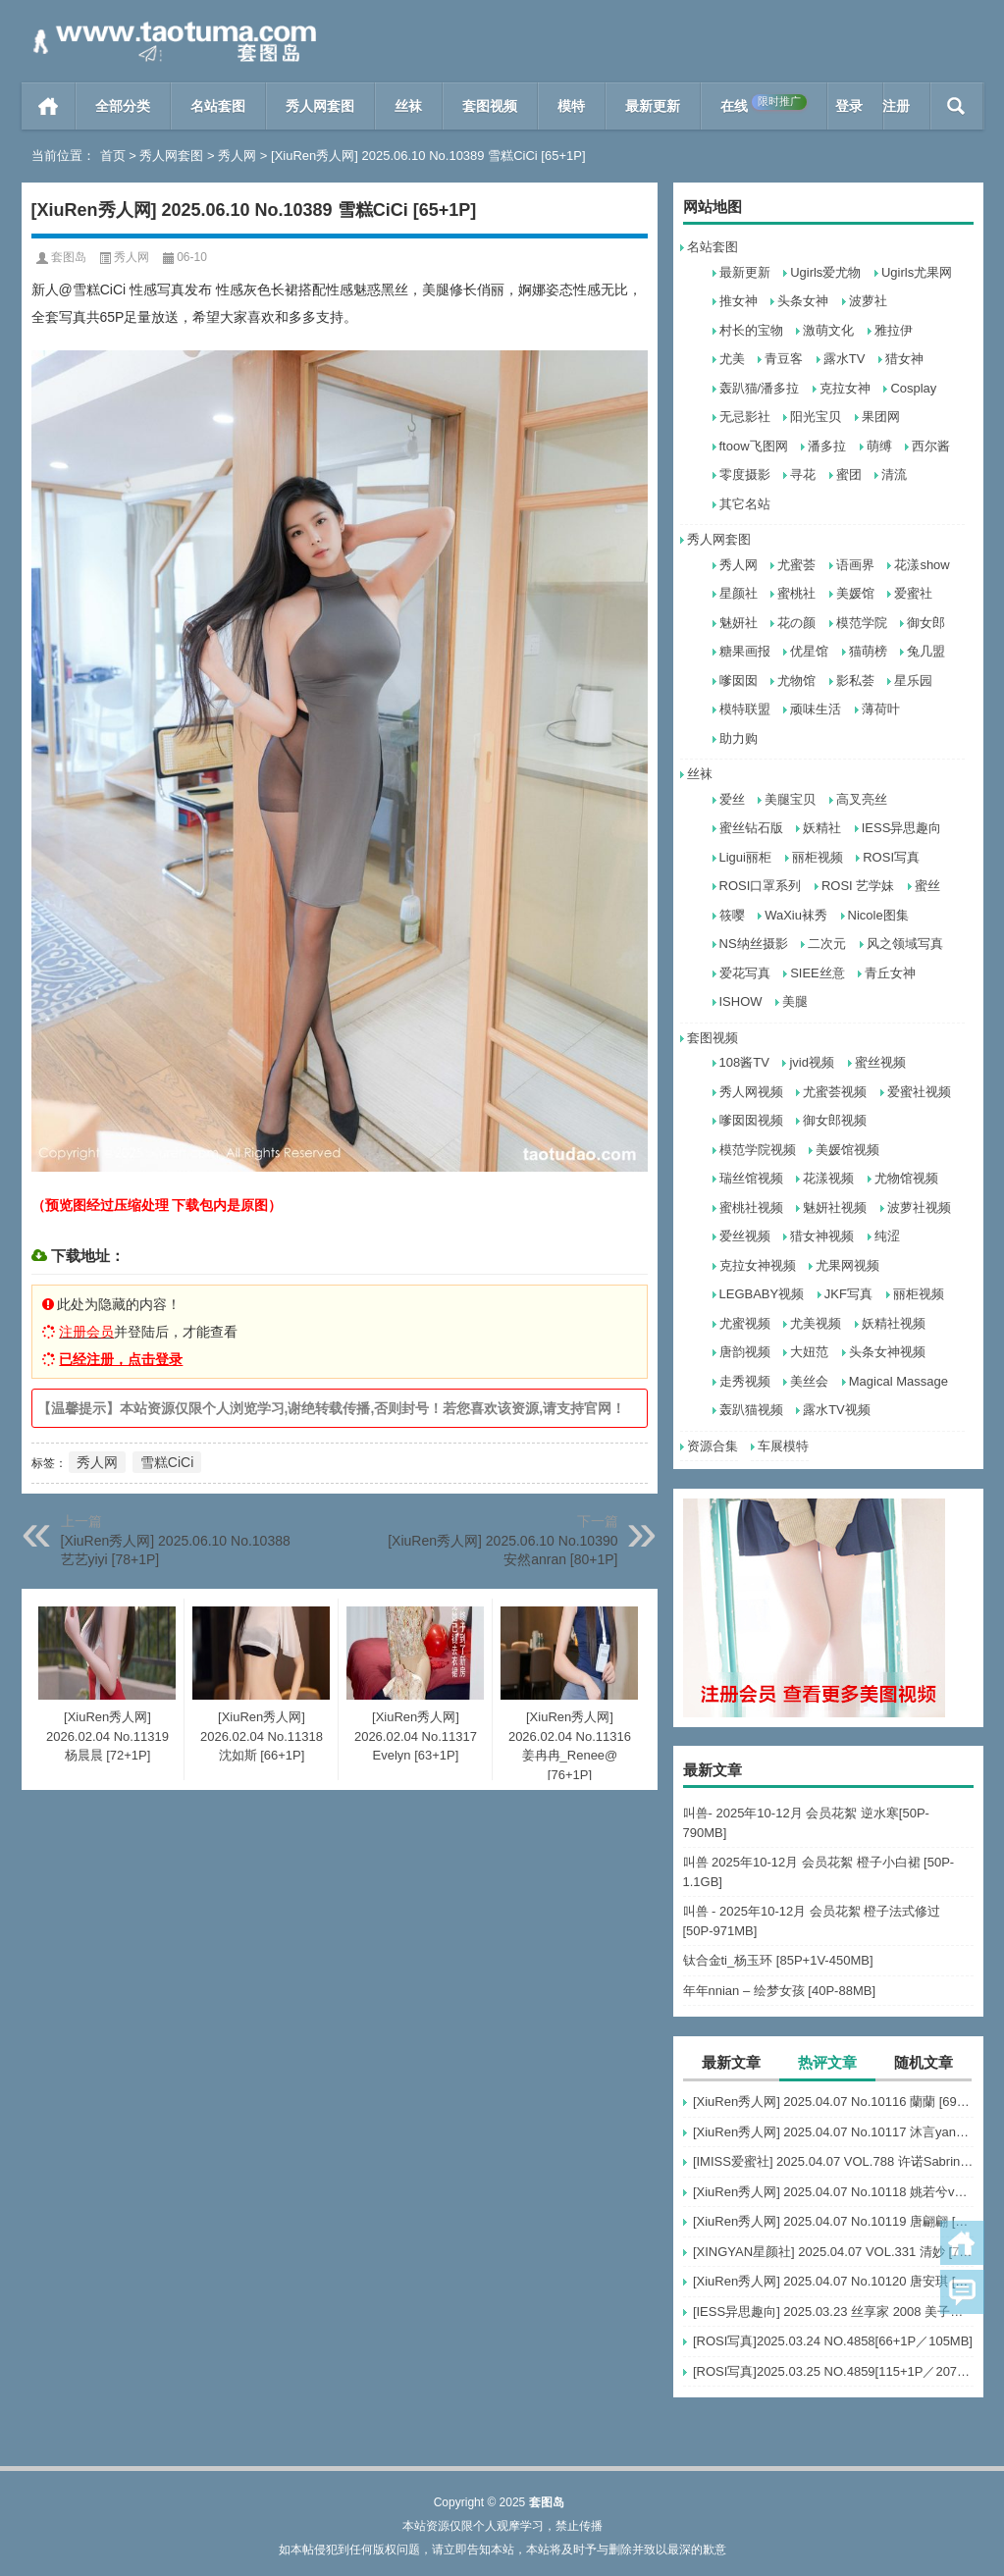 The width and height of the screenshot is (1004, 2576). I want to click on 薄荷叶, so click(881, 709).